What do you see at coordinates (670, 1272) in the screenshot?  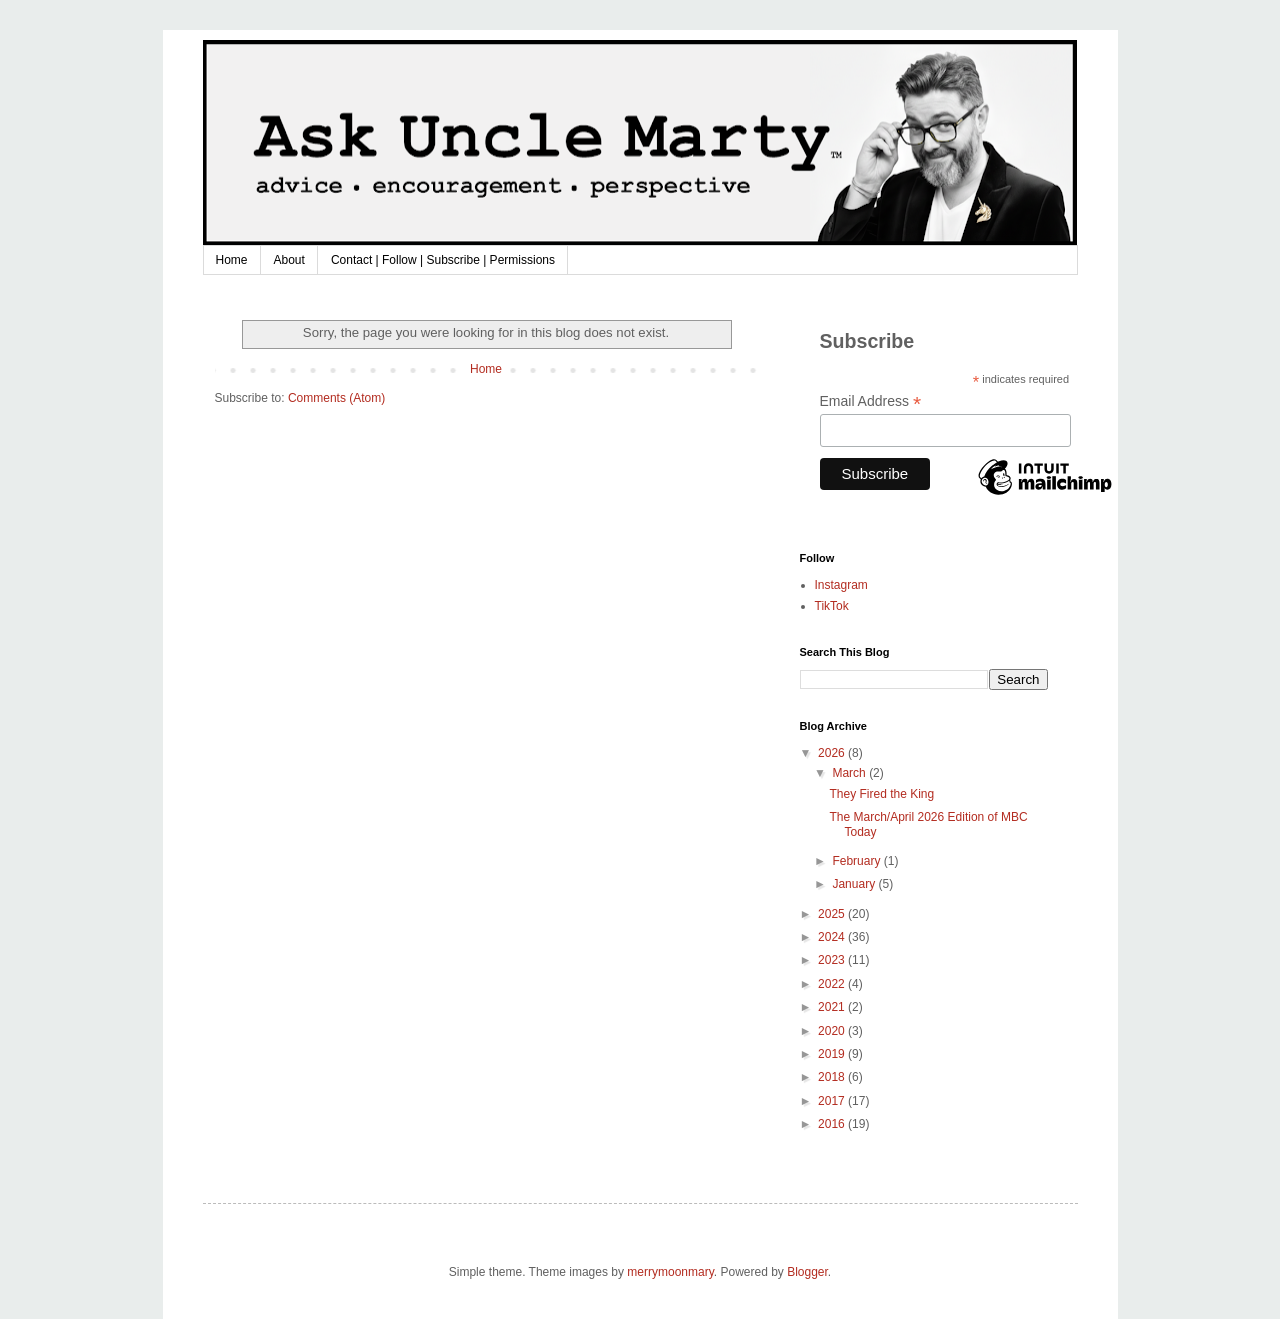 I see `merrymoonmary` at bounding box center [670, 1272].